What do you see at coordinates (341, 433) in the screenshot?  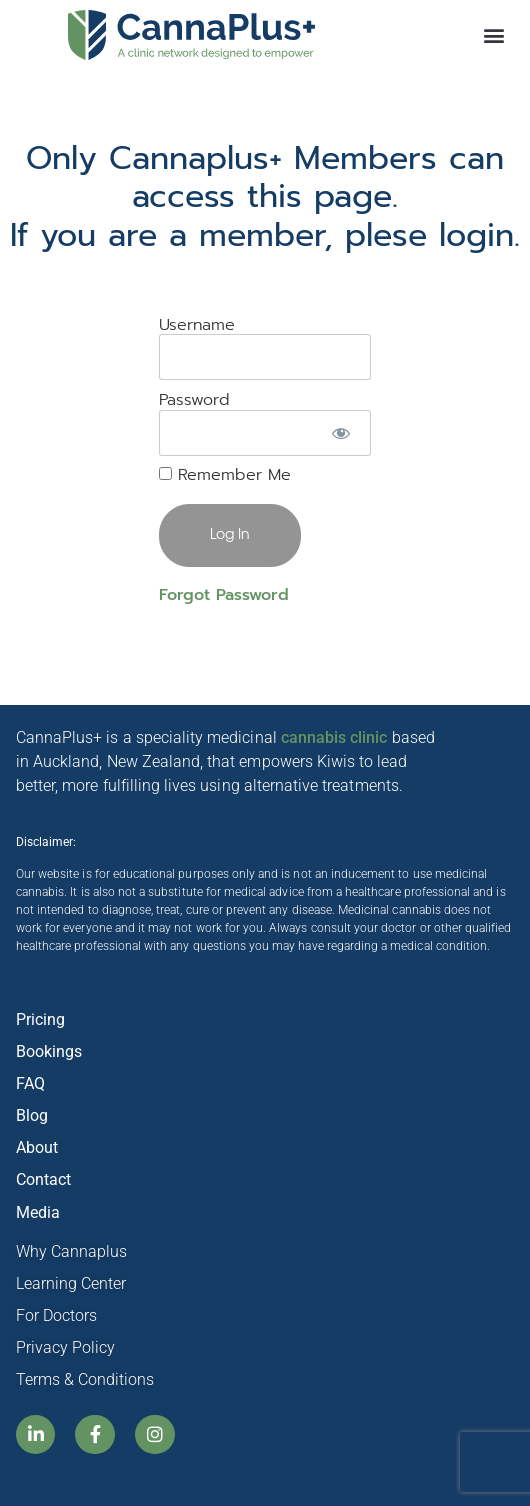 I see `[Show password]` at bounding box center [341, 433].